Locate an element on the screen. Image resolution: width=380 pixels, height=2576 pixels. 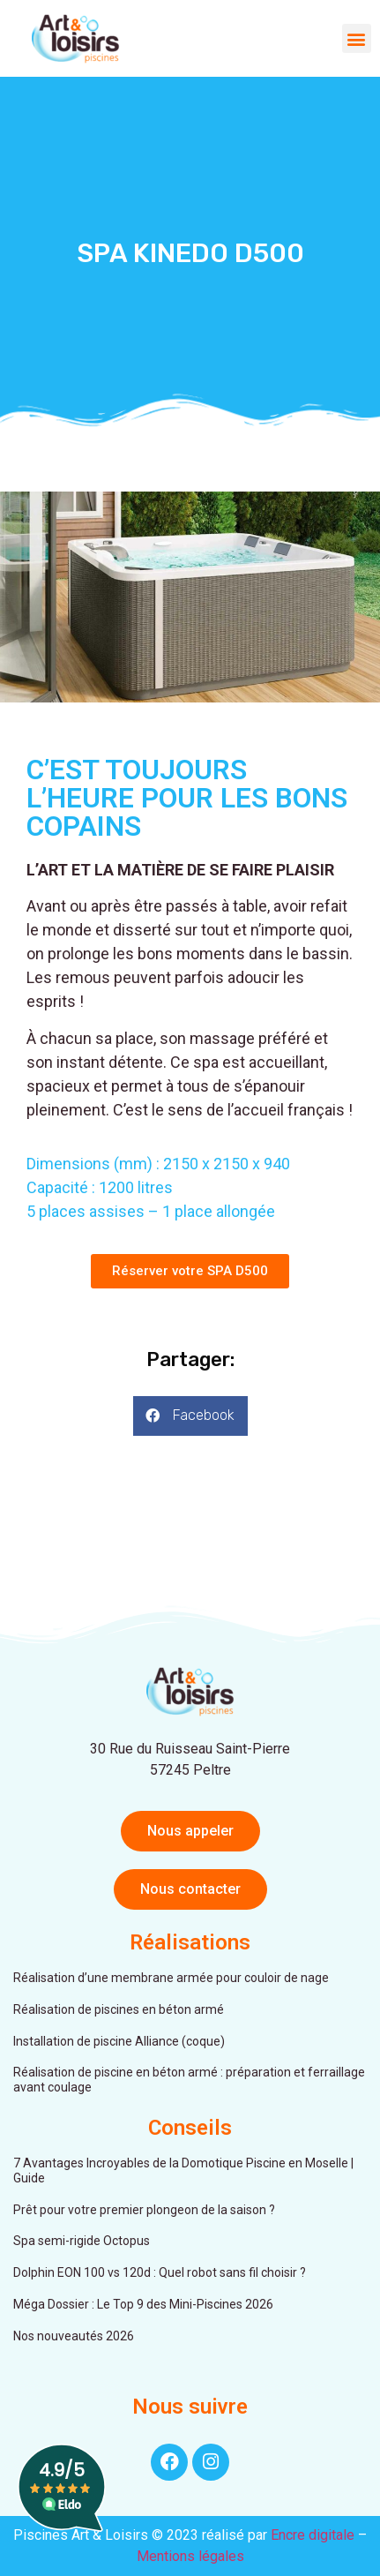
[button] is located at coordinates (356, 38).